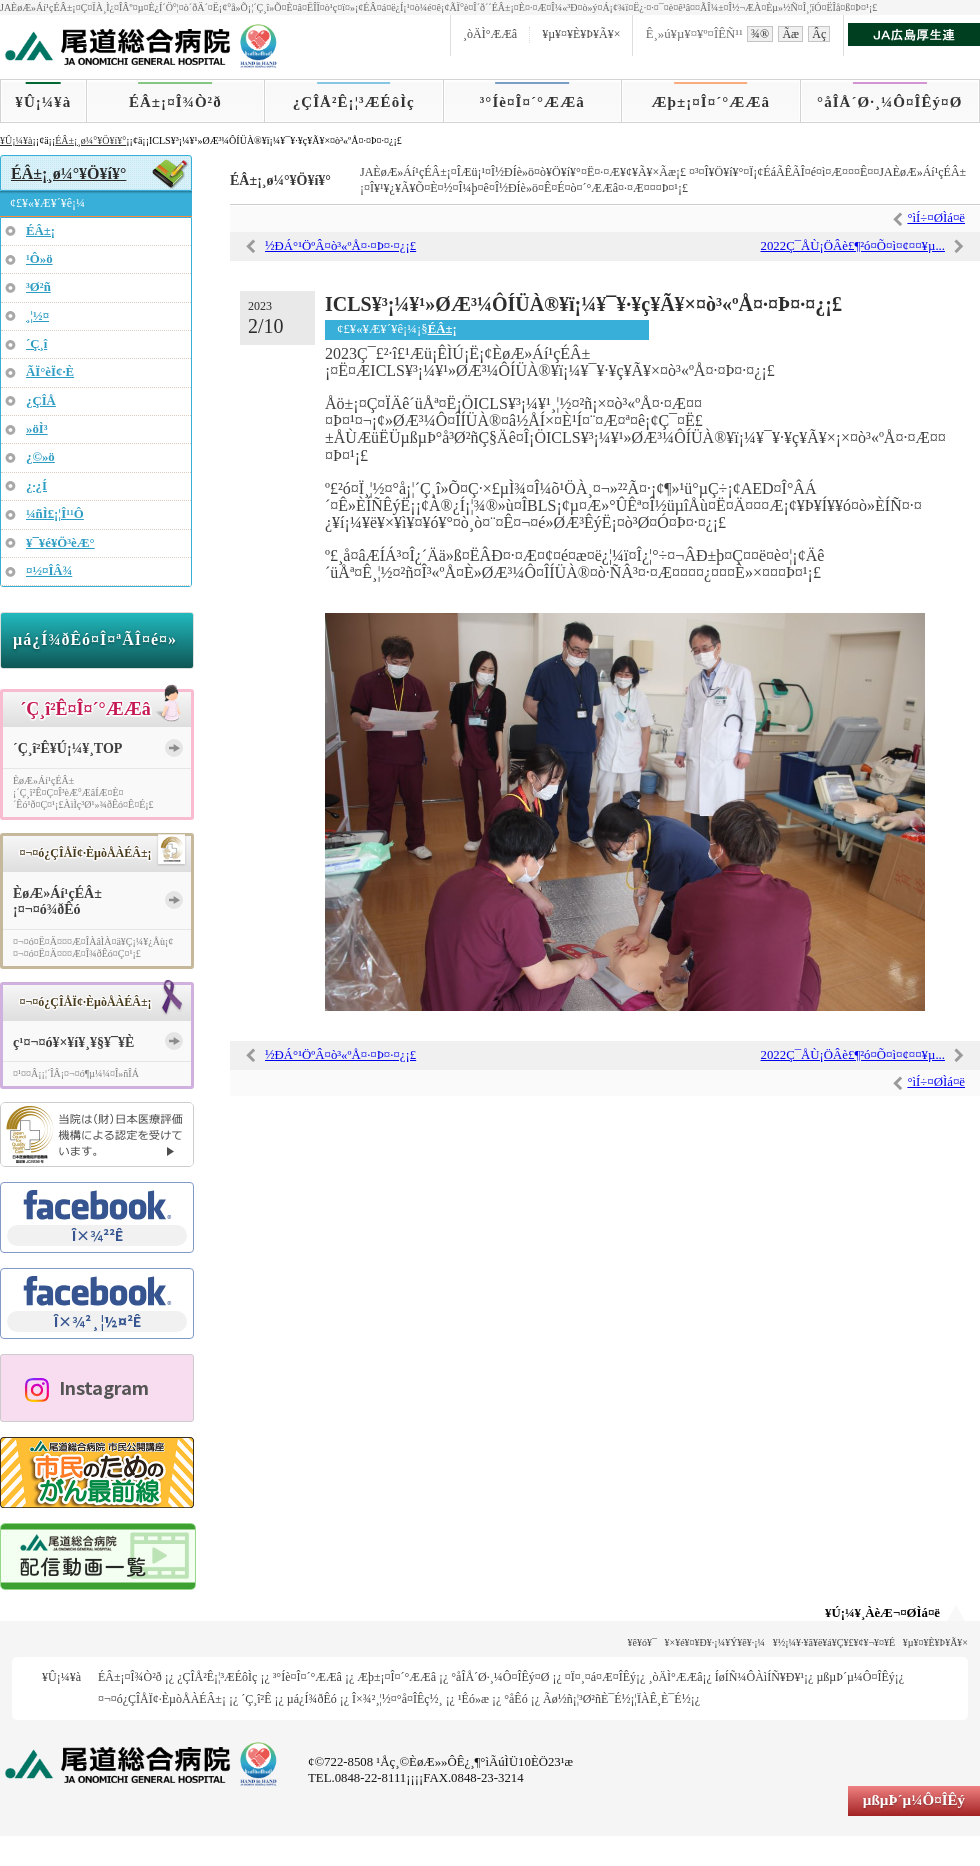  Describe the element at coordinates (490, 34) in the screenshot. I see `¸òÄÌ°ÆÆâ` at that location.